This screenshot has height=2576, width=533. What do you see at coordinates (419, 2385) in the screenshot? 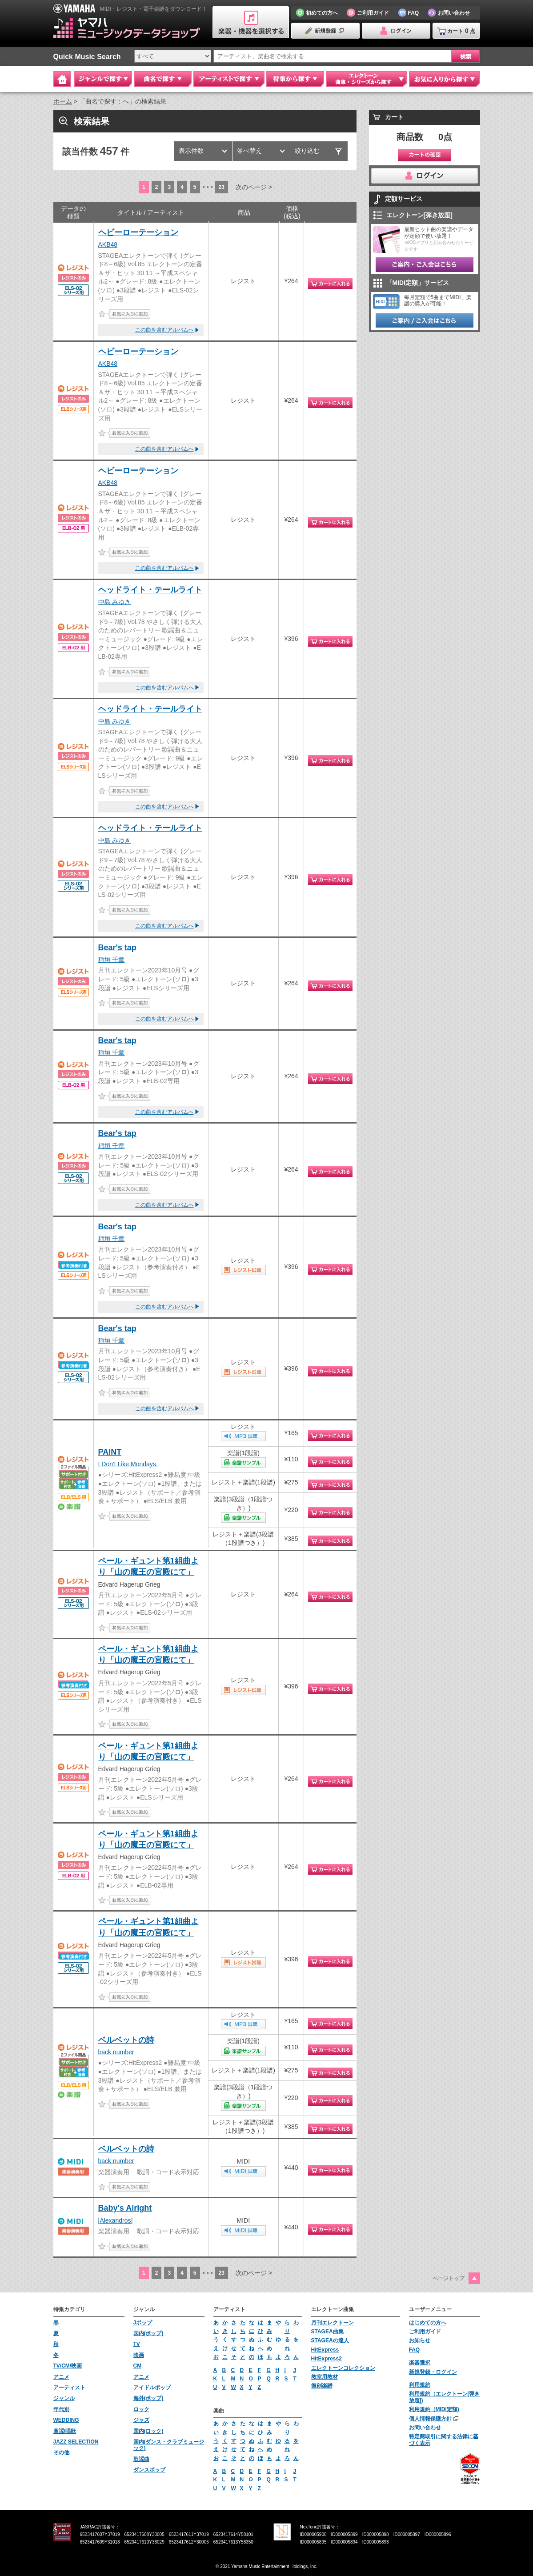
I see `利用規約` at bounding box center [419, 2385].